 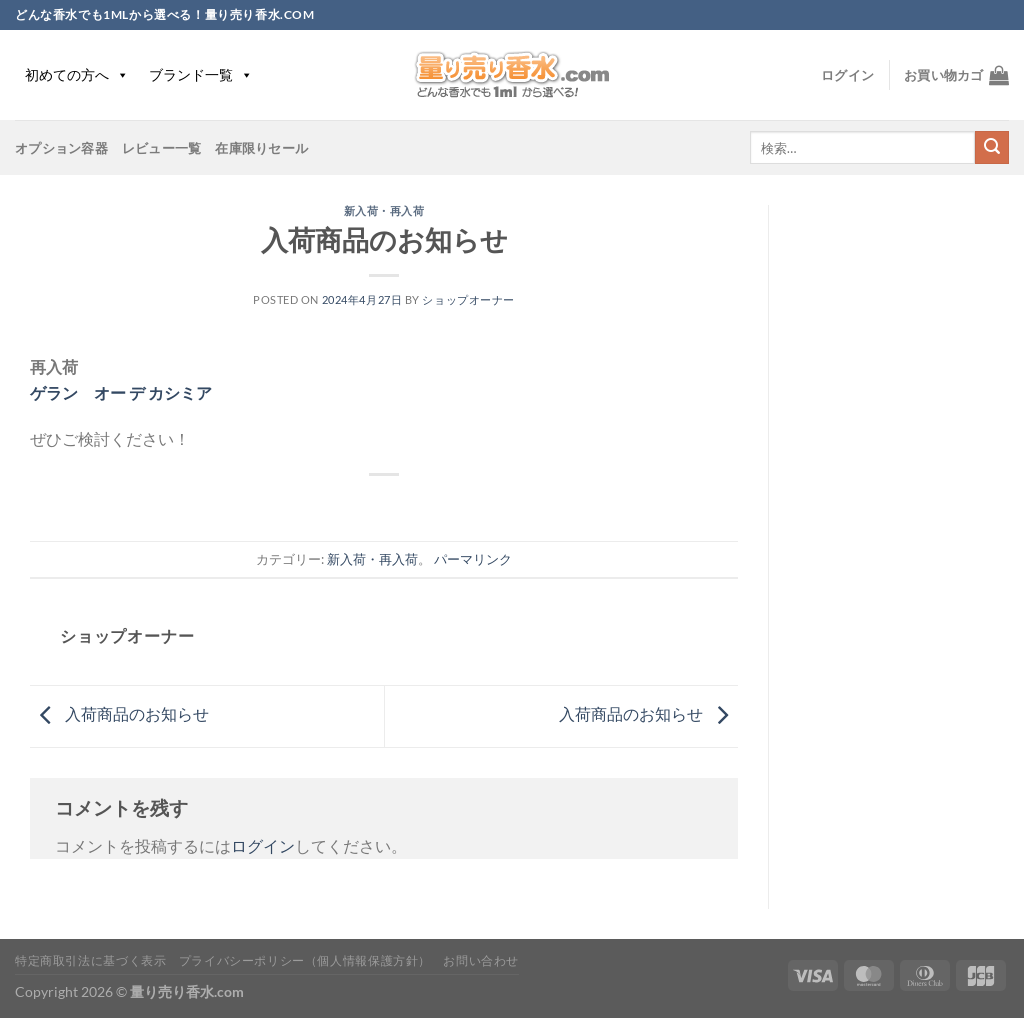 I want to click on 初めての方へ, so click(x=77, y=74).